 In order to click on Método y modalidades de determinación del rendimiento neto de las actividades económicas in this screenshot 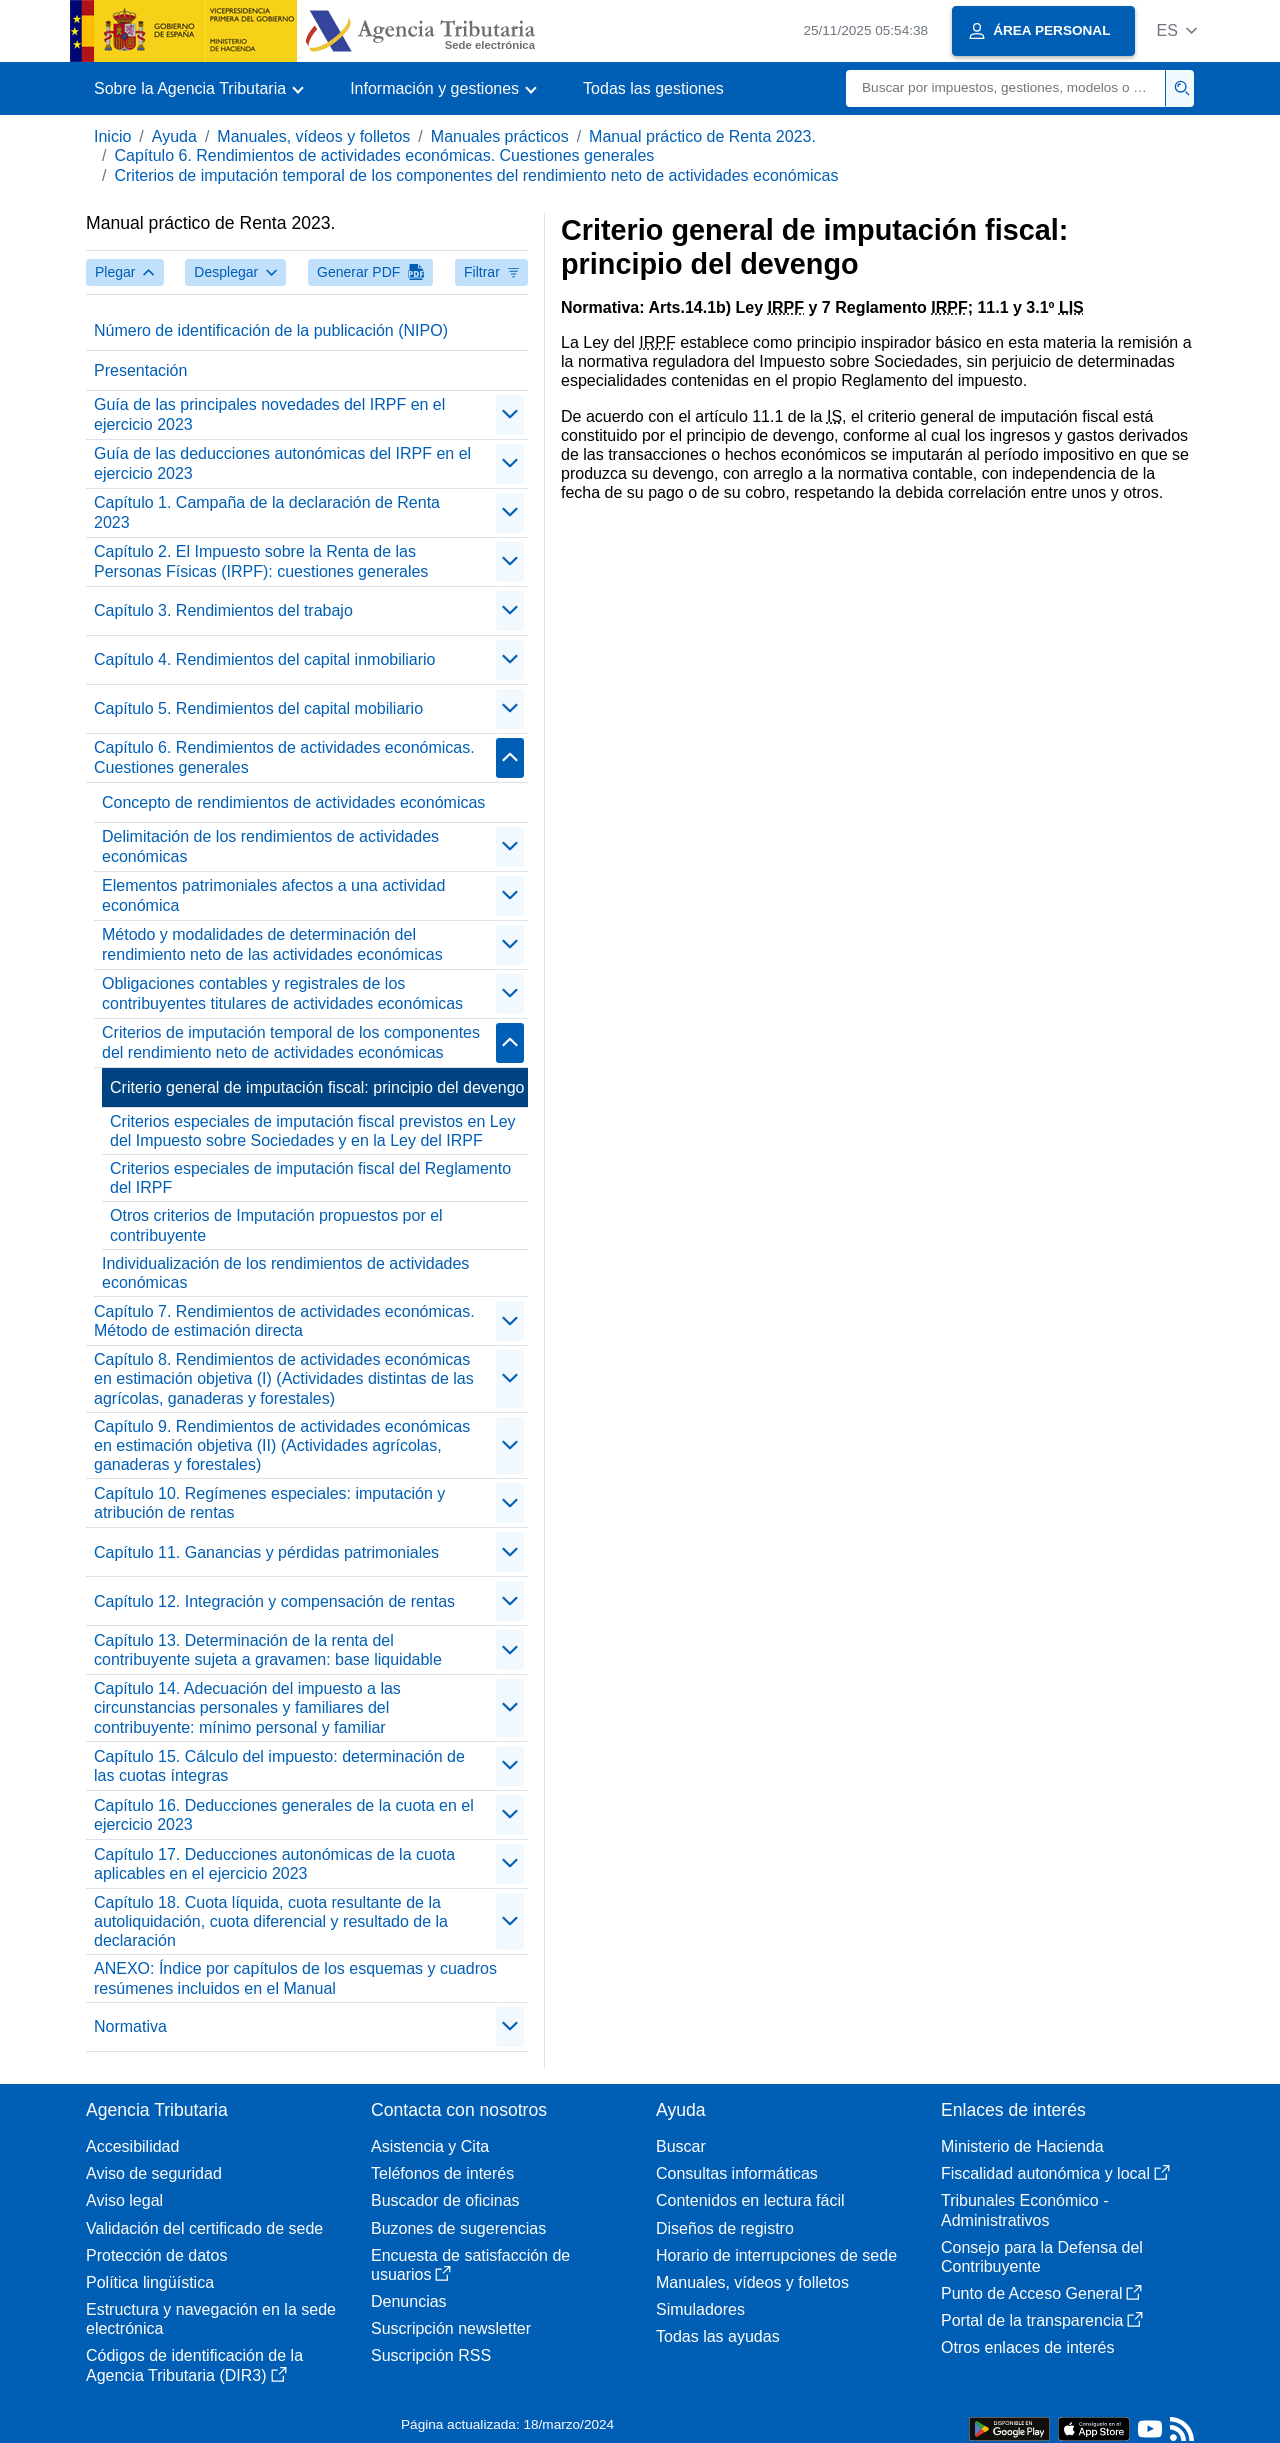, I will do `click(272, 944)`.